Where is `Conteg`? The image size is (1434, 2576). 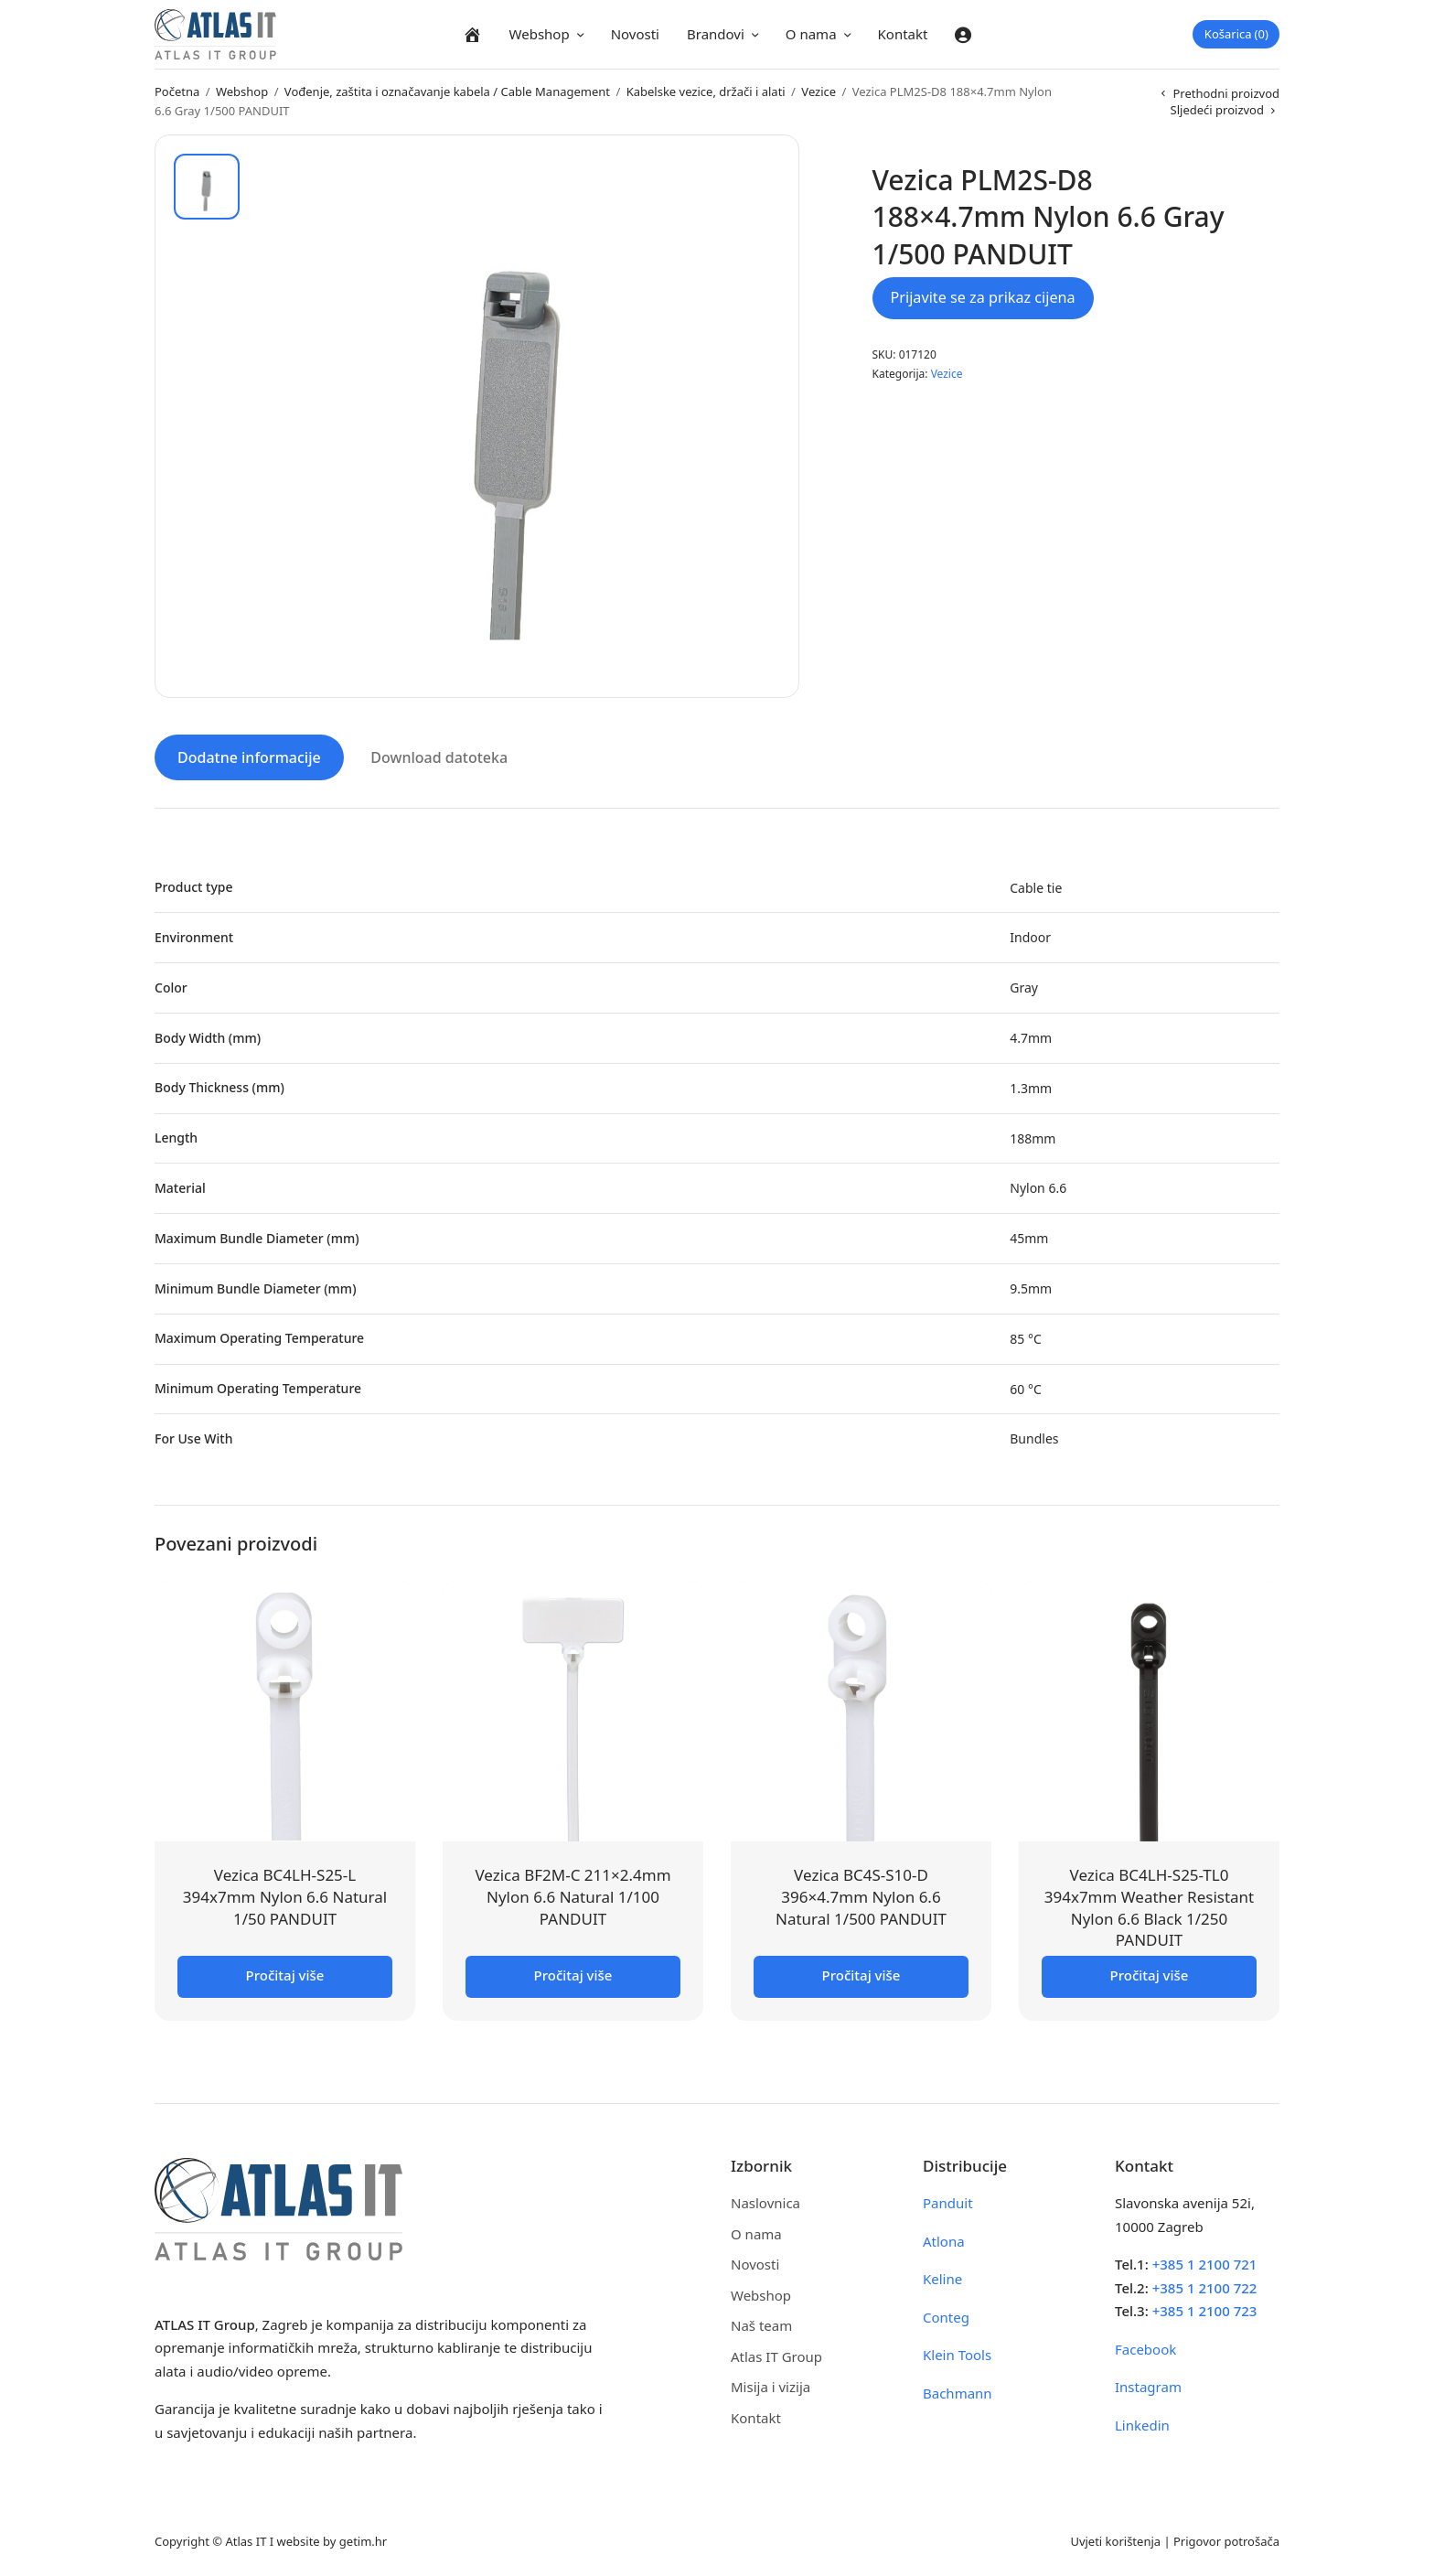
Conteg is located at coordinates (946, 2314).